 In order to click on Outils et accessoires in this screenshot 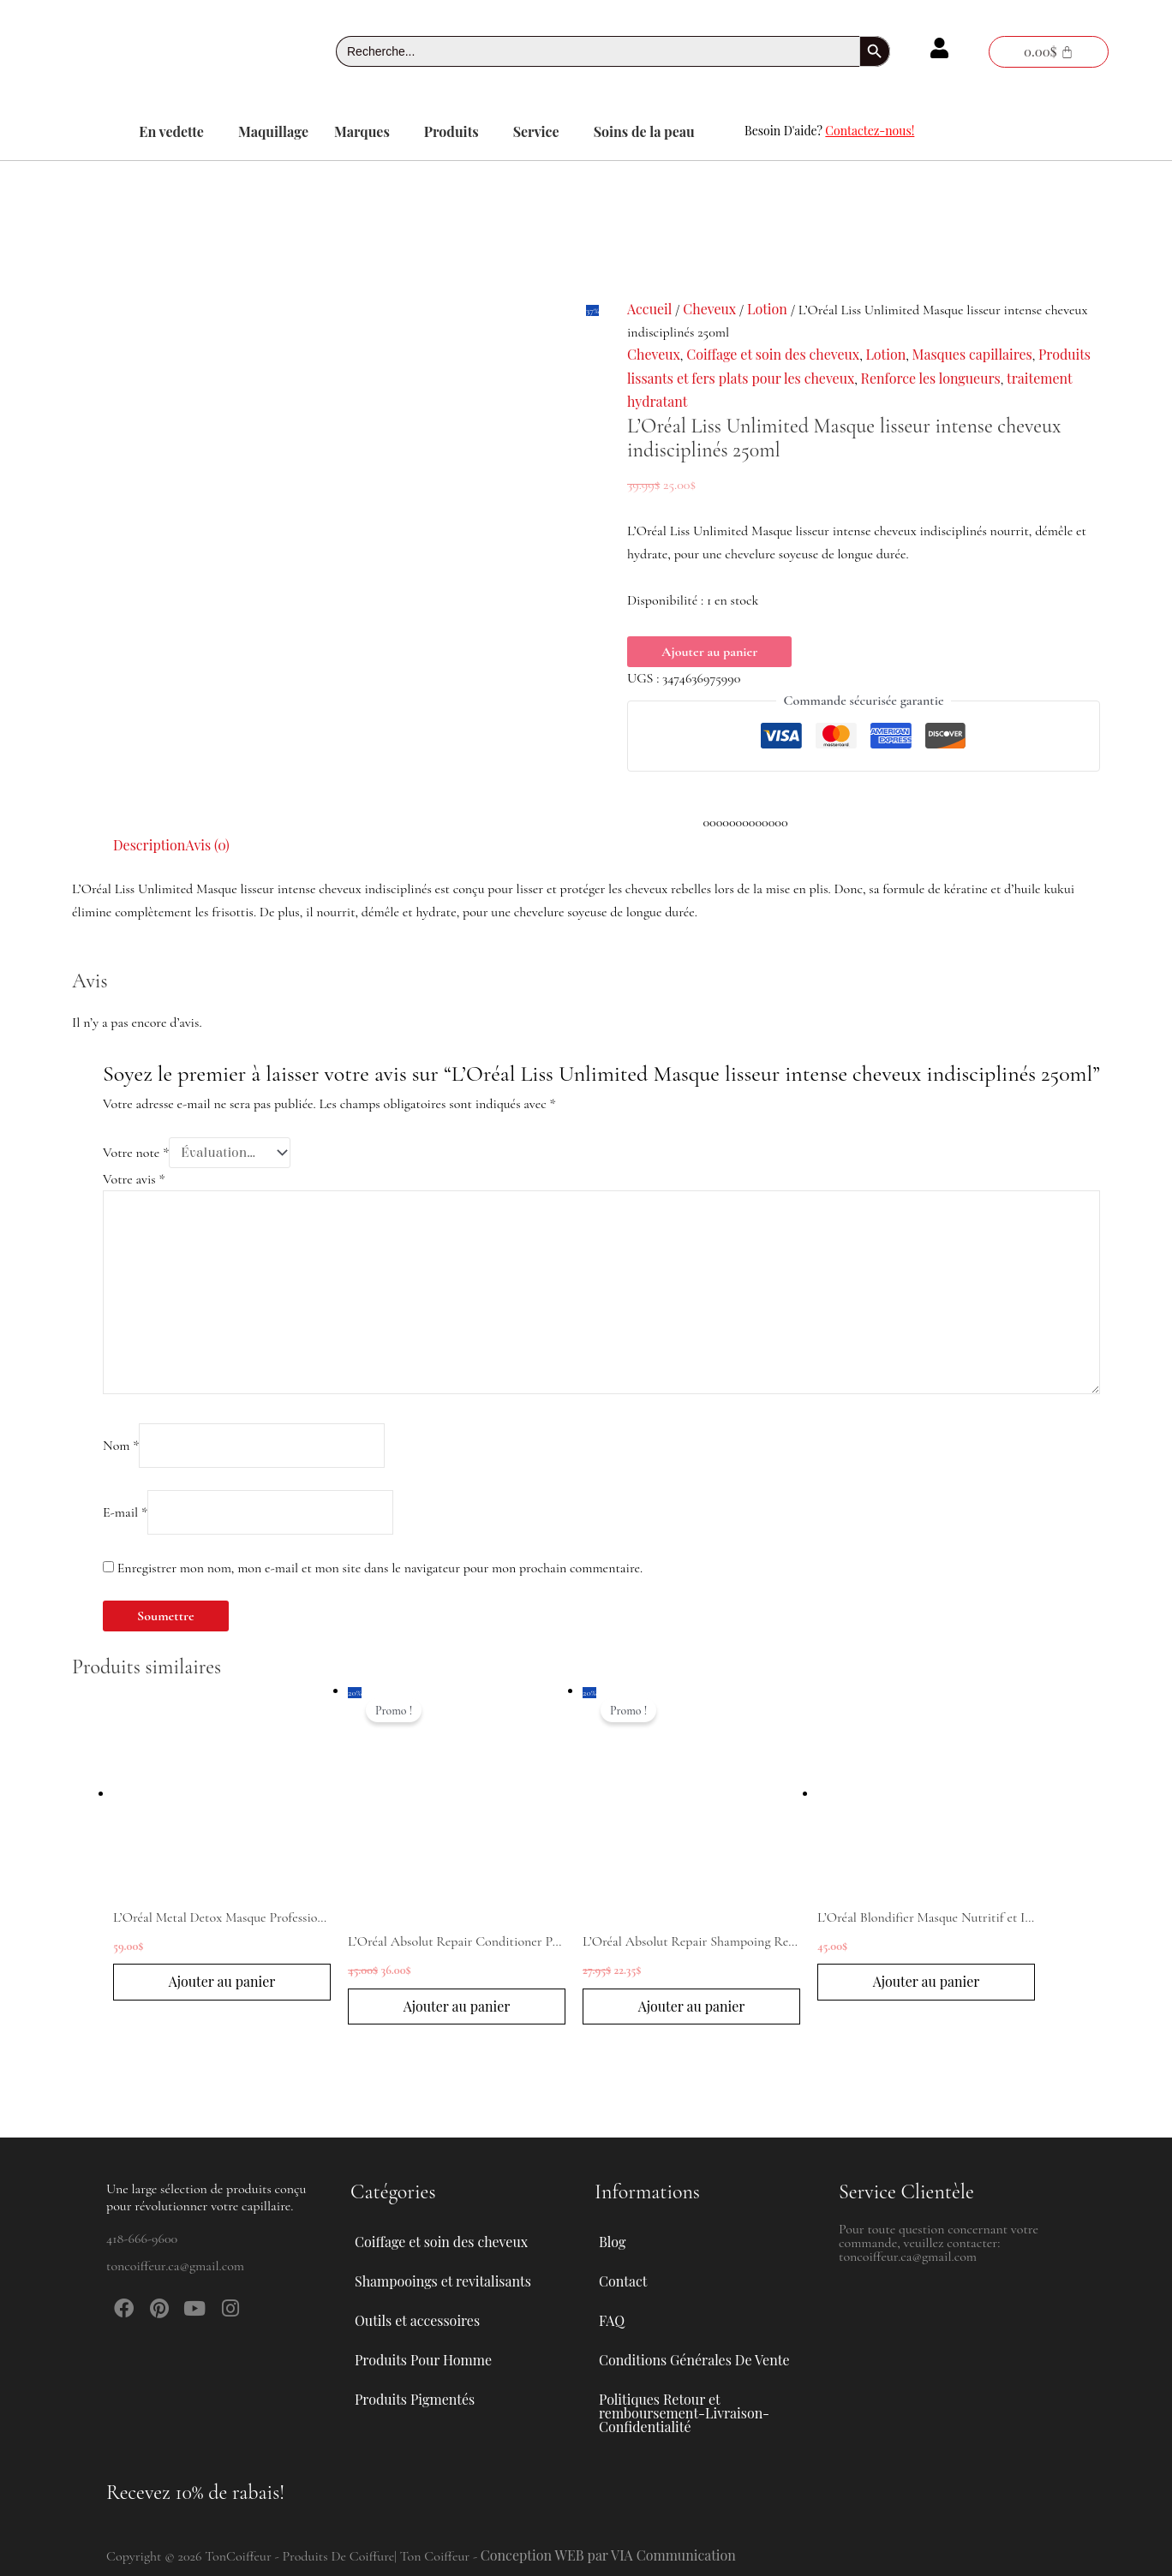, I will do `click(427, 2320)`.